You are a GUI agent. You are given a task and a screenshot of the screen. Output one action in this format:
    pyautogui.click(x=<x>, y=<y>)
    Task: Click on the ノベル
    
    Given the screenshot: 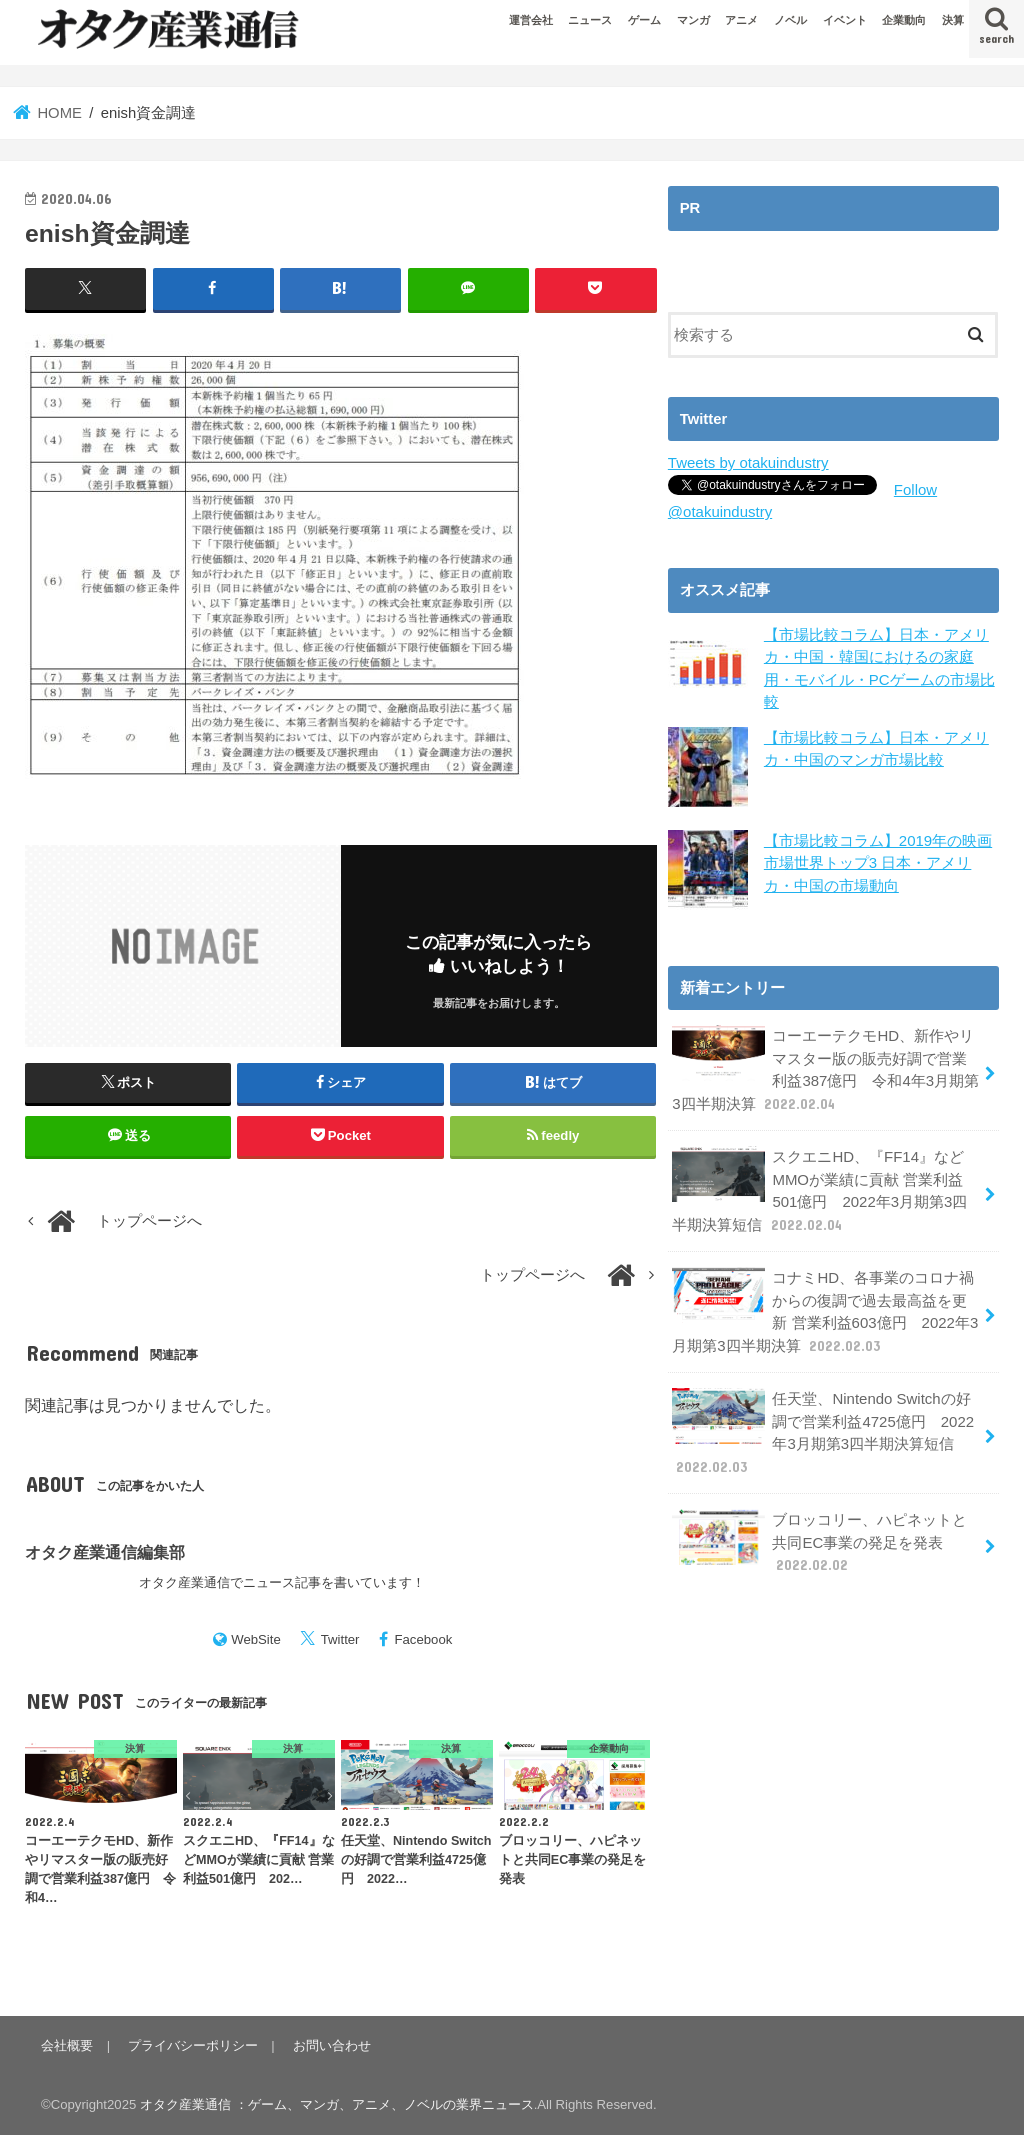 What is the action you would take?
    pyautogui.click(x=790, y=20)
    